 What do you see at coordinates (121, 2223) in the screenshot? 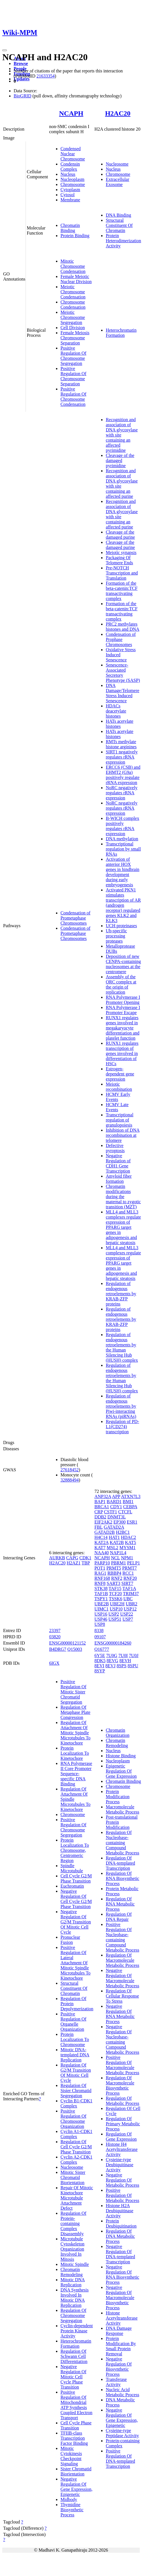
I see `Protein Deubiquitination` at bounding box center [121, 2223].